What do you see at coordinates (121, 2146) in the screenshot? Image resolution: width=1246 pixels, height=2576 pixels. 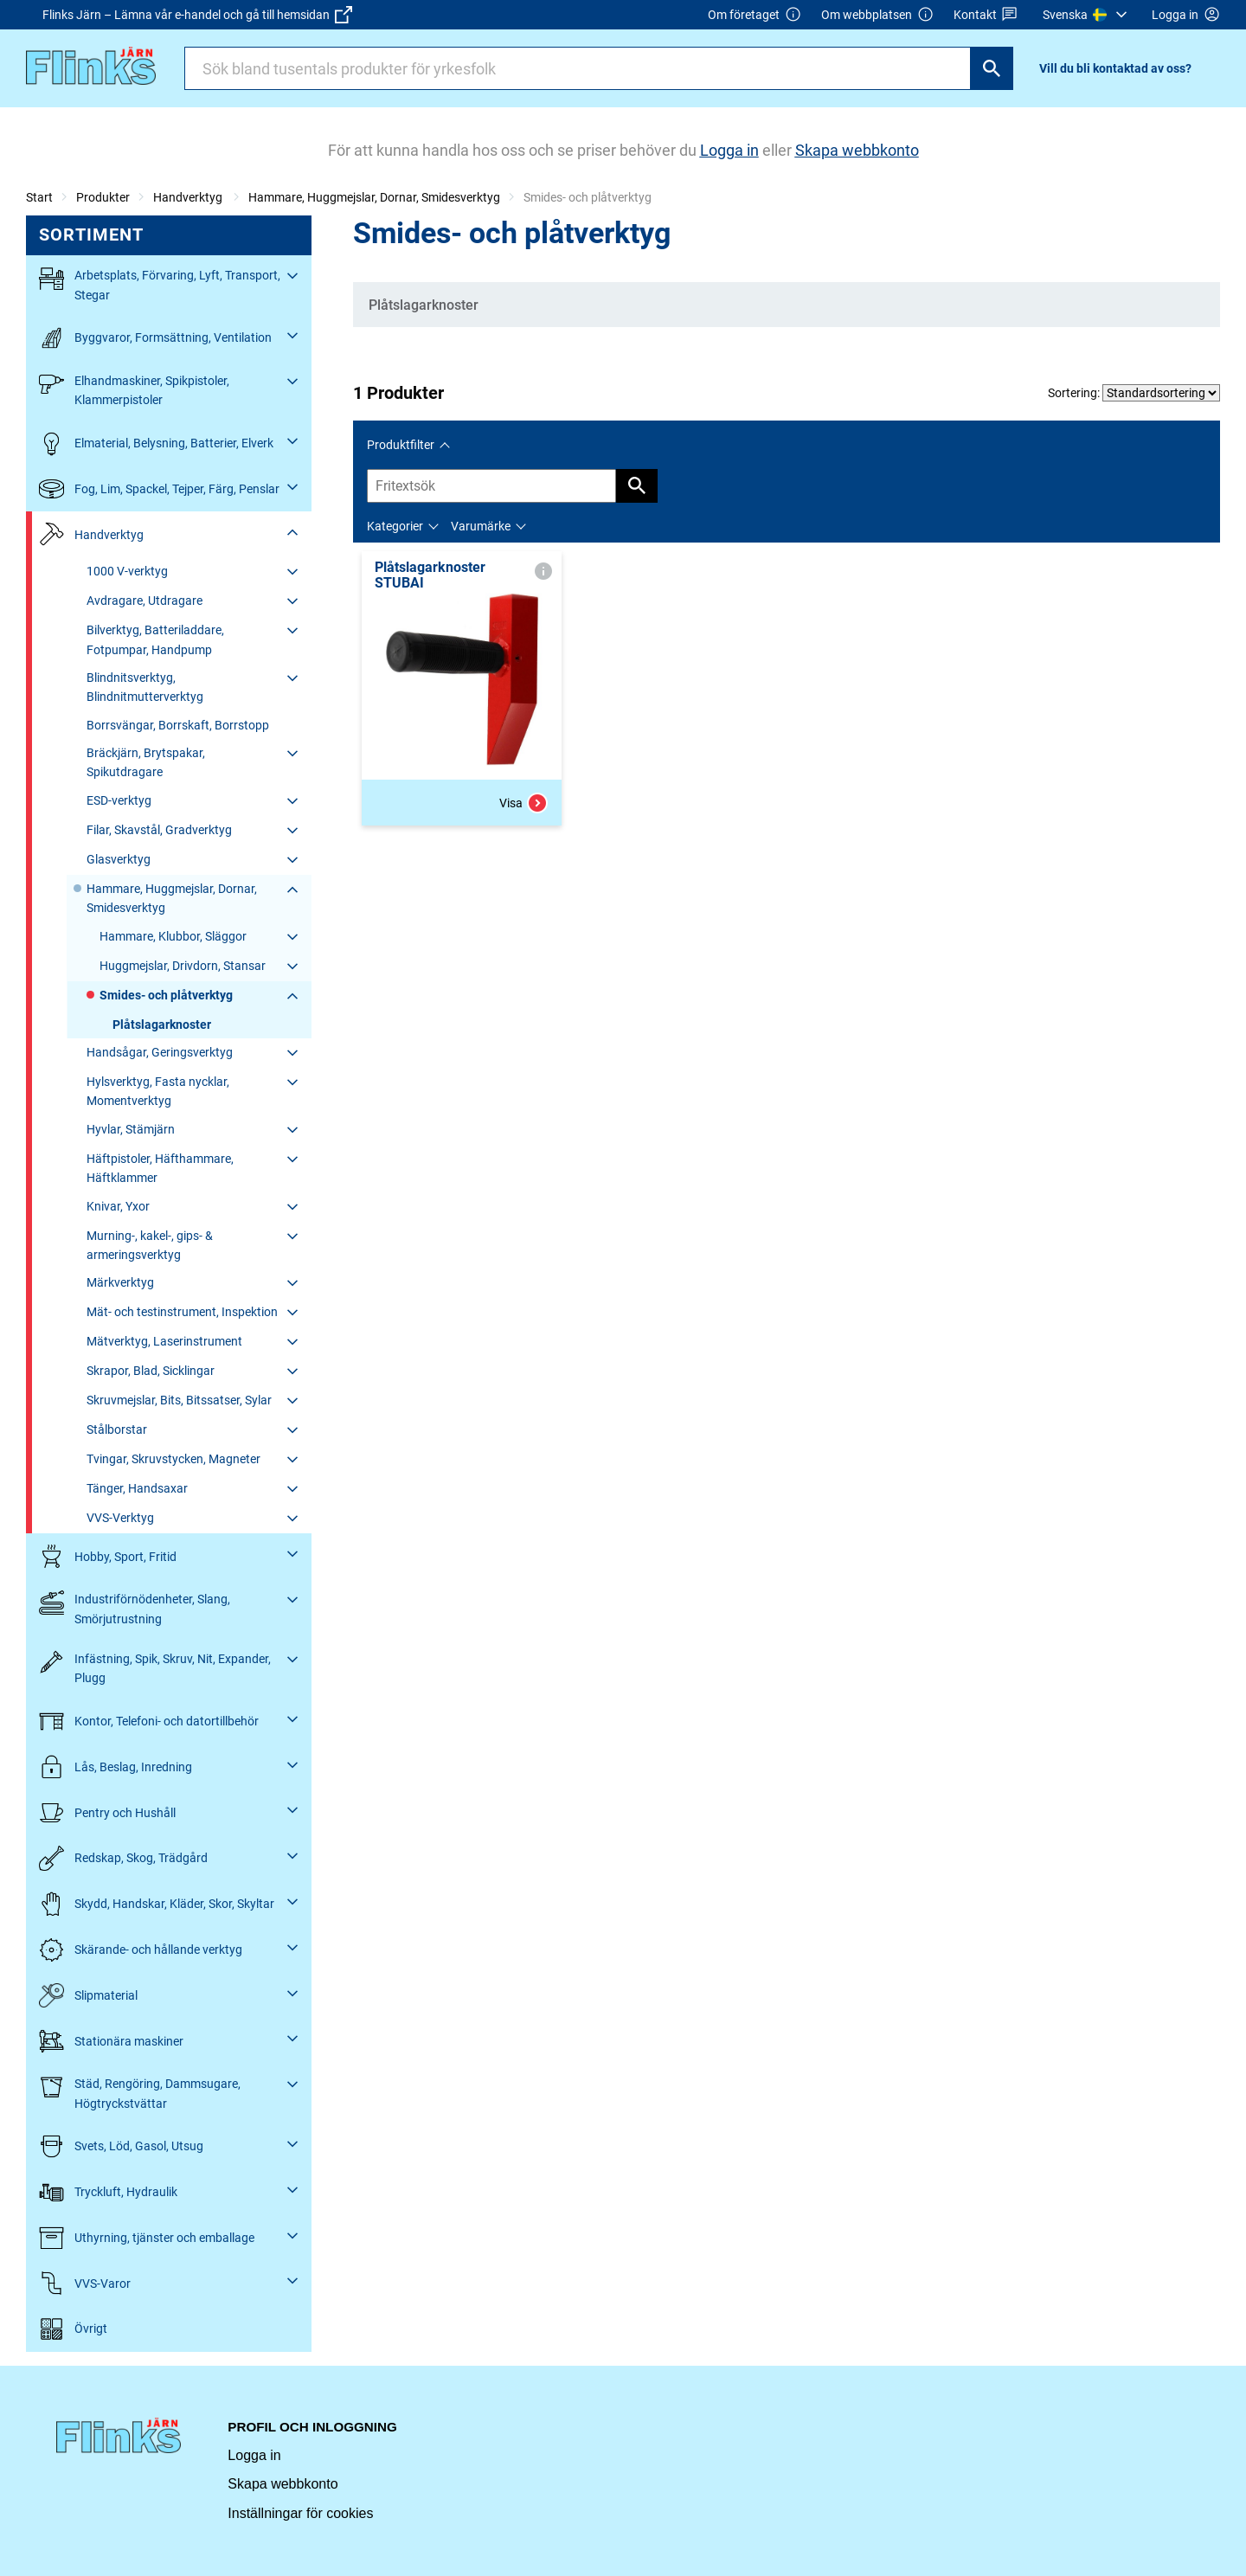 I see `Svets, Löd, Gasol, Utsug` at bounding box center [121, 2146].